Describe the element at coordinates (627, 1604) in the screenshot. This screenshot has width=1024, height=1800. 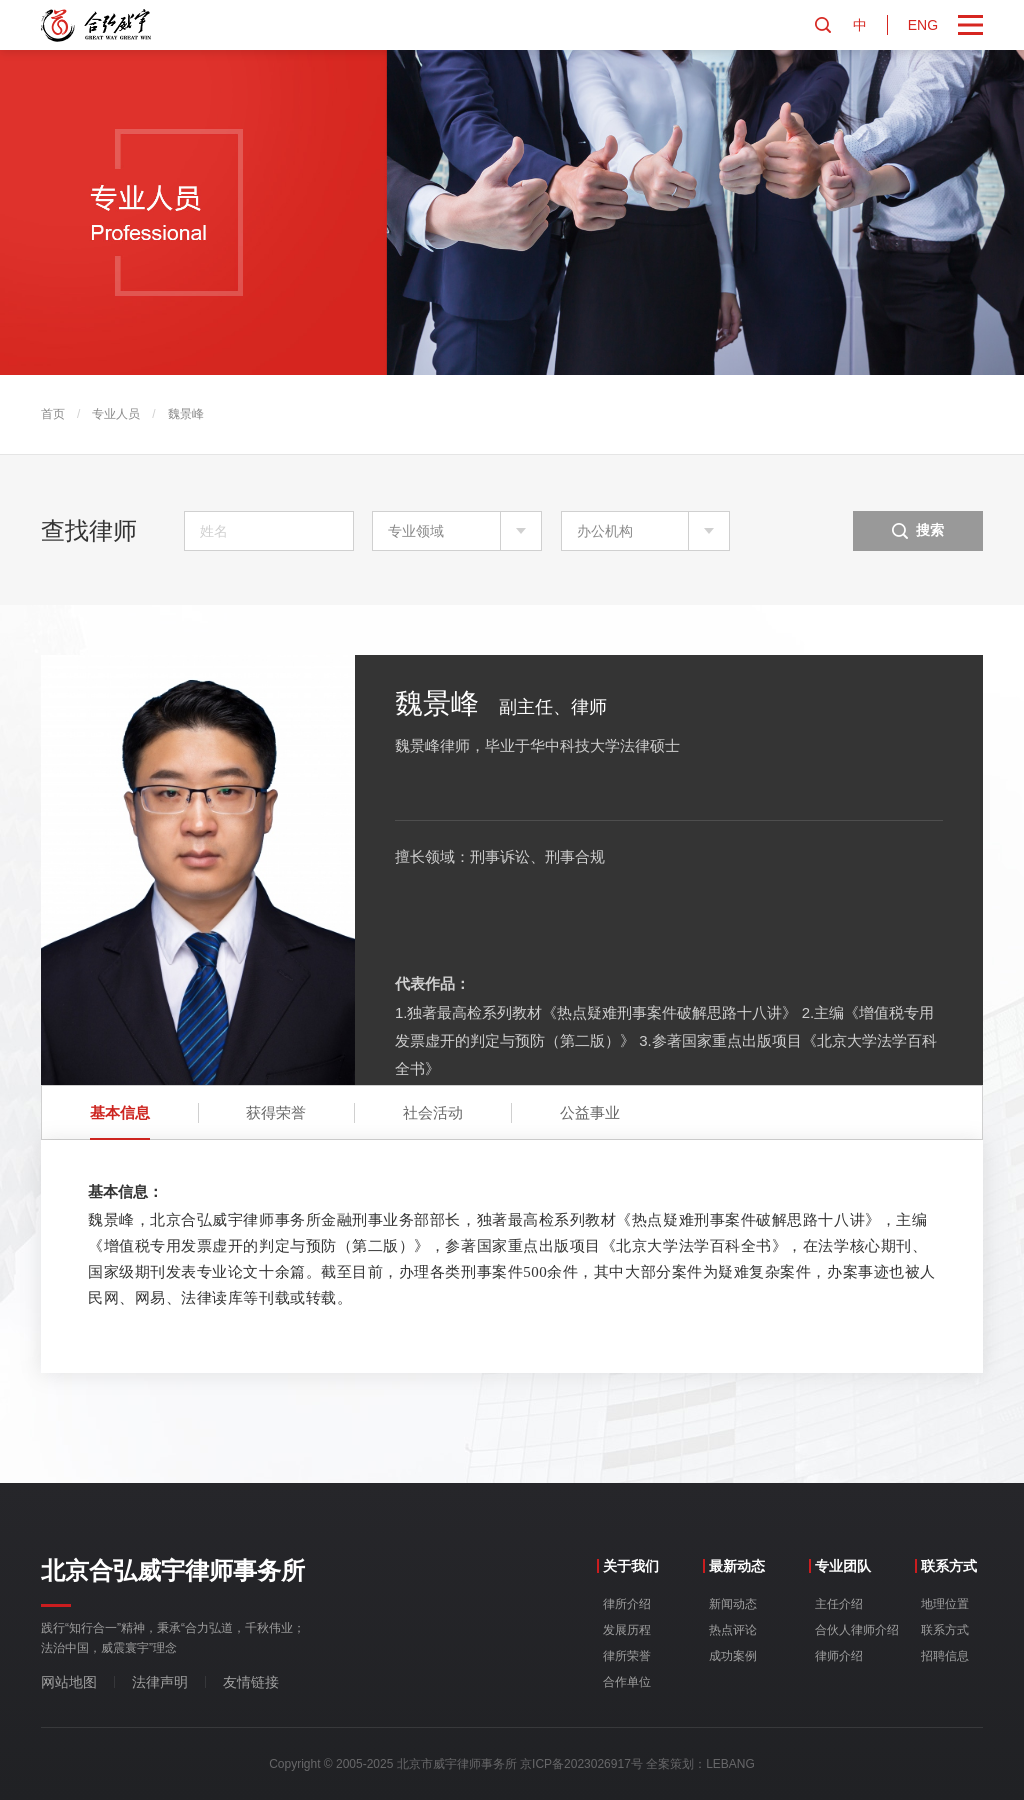
I see `律所介绍` at that location.